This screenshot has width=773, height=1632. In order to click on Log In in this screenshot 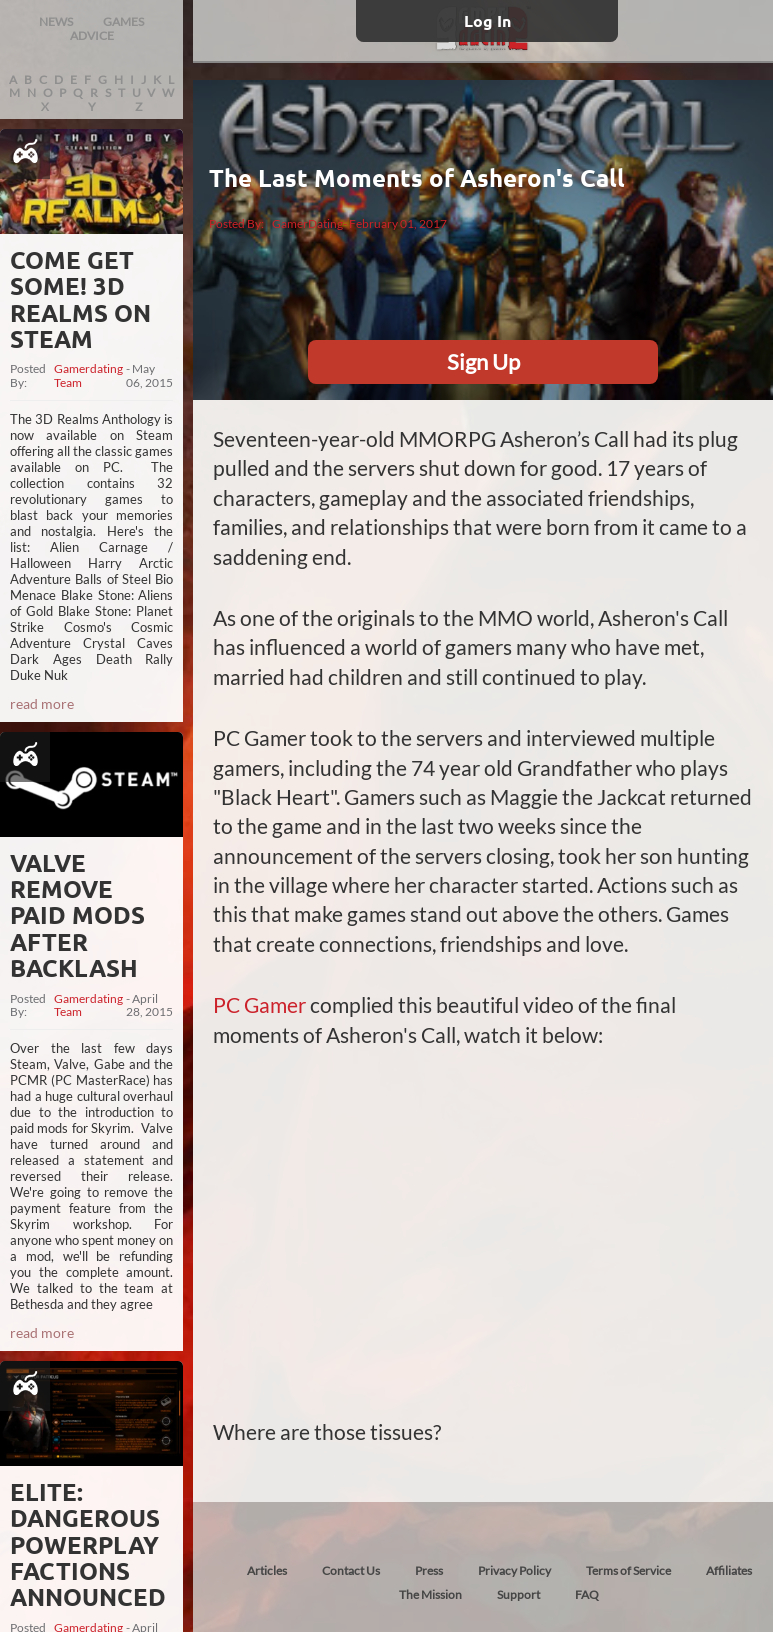, I will do `click(487, 20)`.